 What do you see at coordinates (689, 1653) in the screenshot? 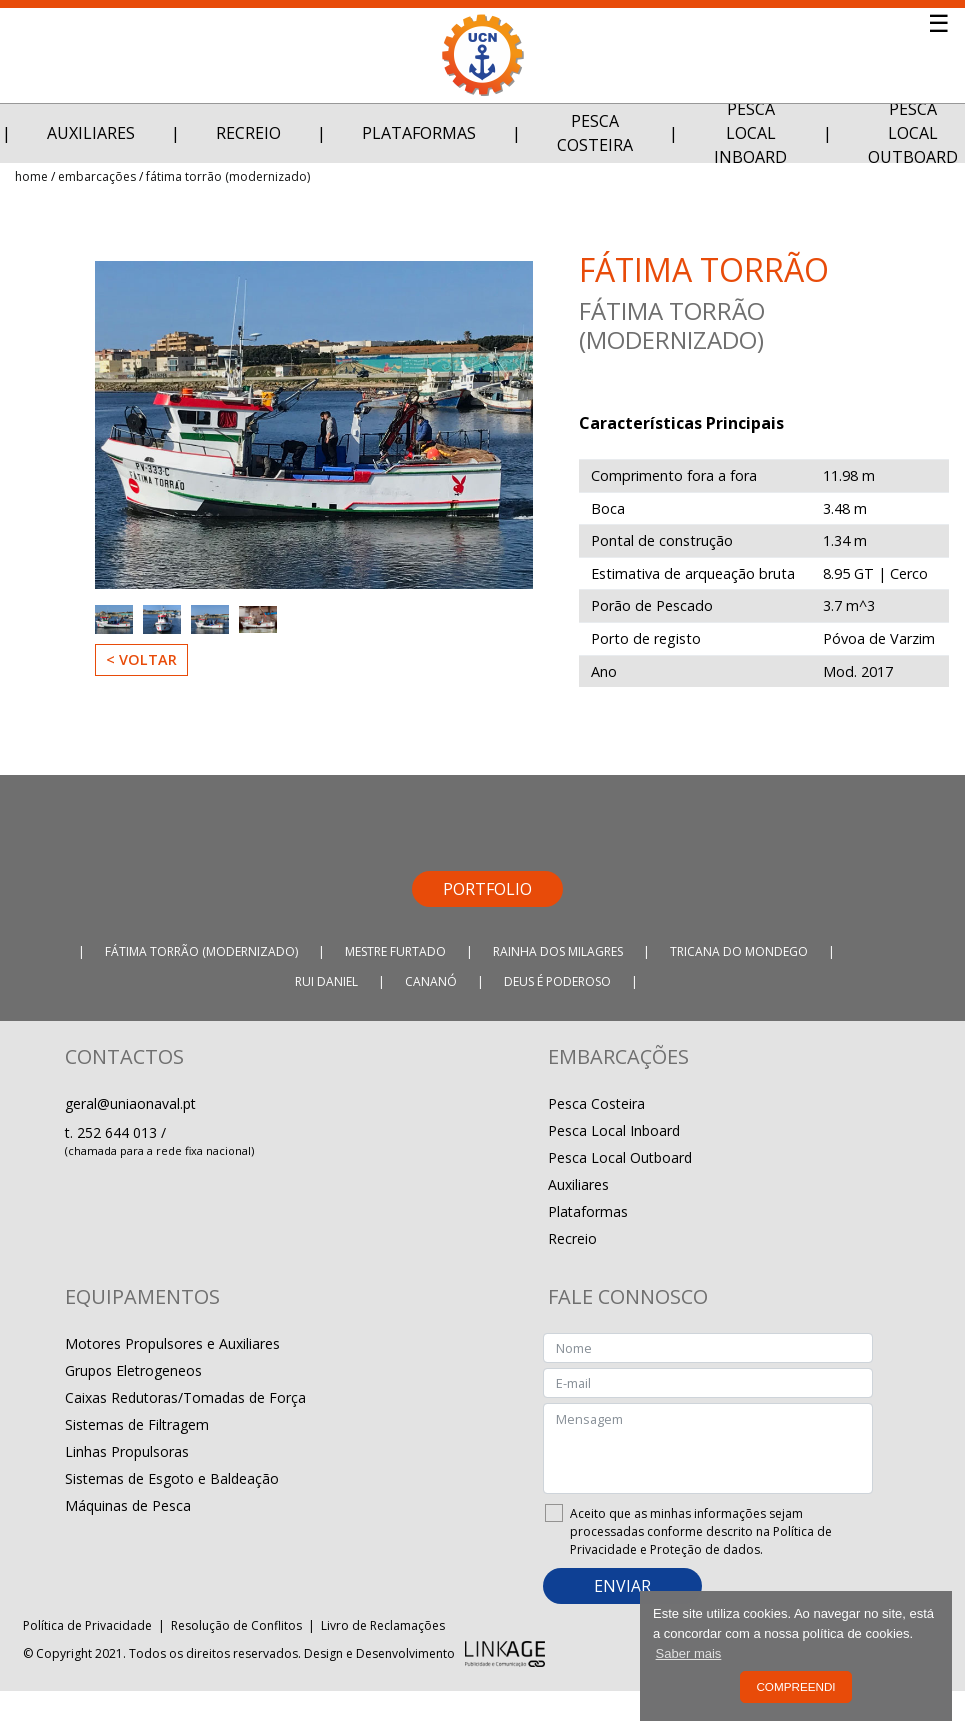
I see `Saber mais [button]` at bounding box center [689, 1653].